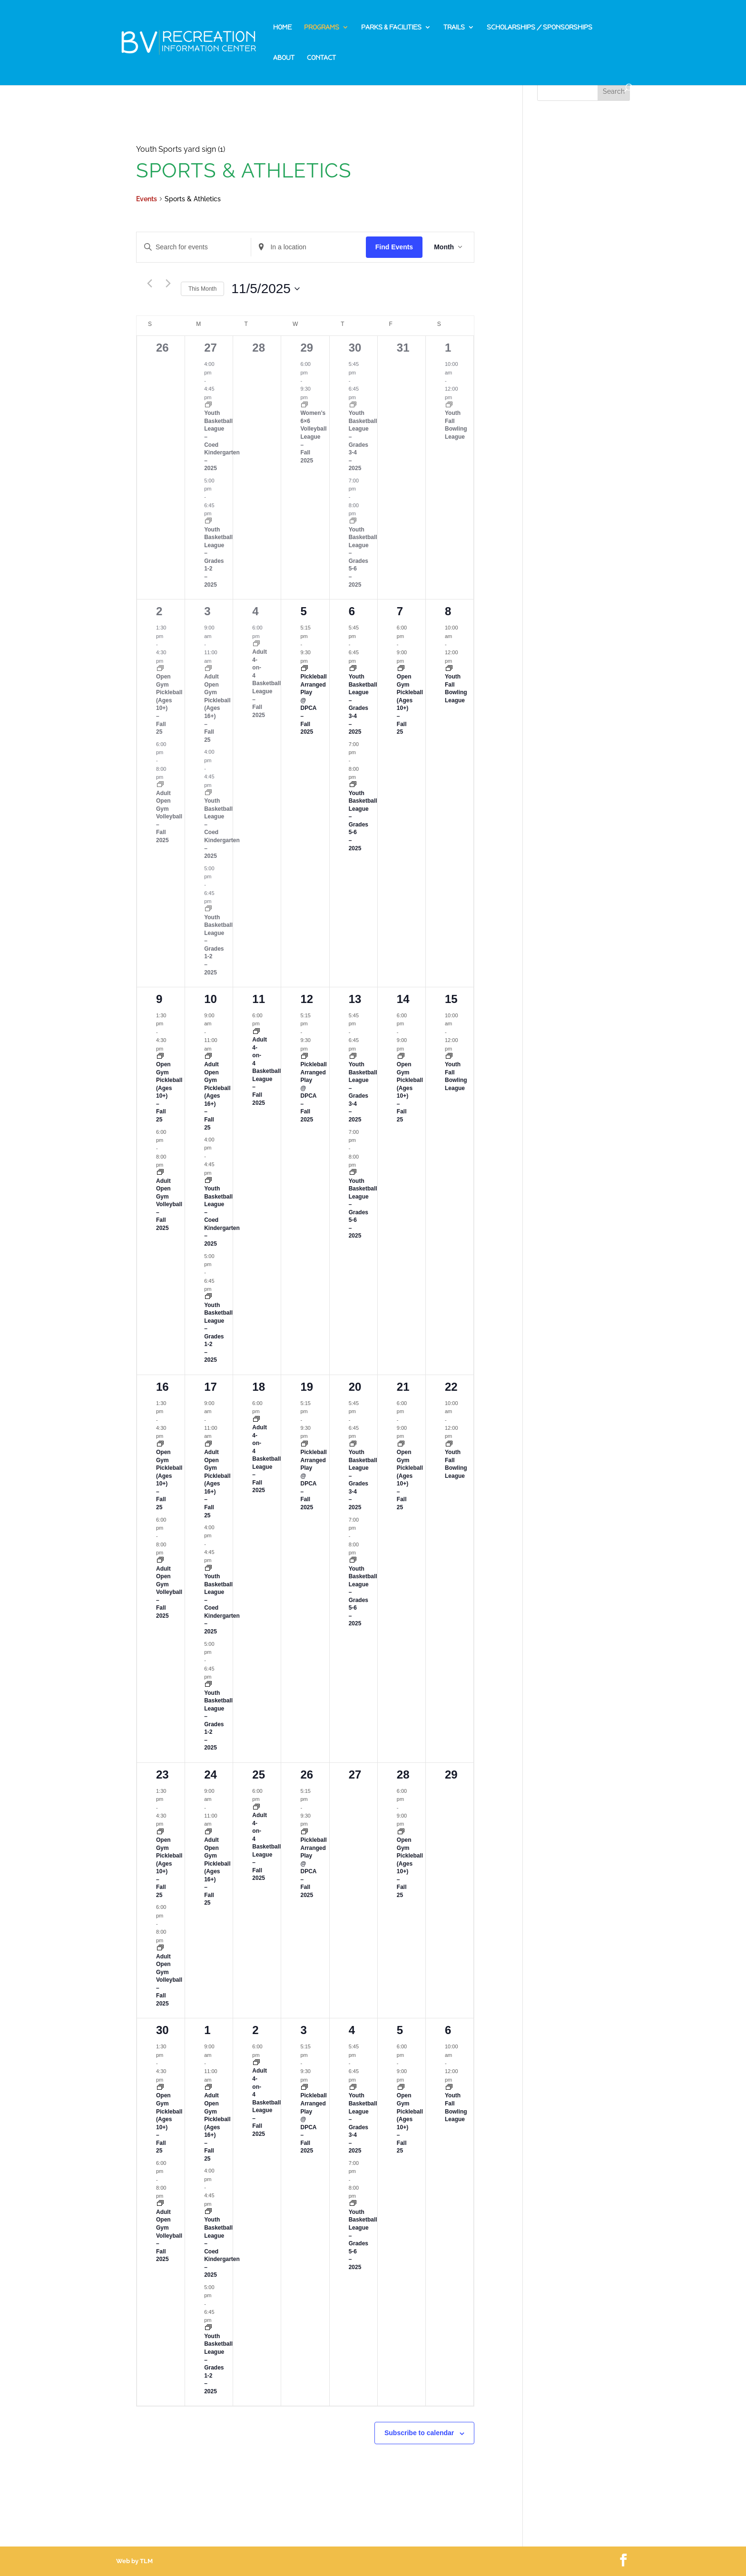 Image resolution: width=746 pixels, height=2576 pixels. What do you see at coordinates (202, 288) in the screenshot?
I see `This Month` at bounding box center [202, 288].